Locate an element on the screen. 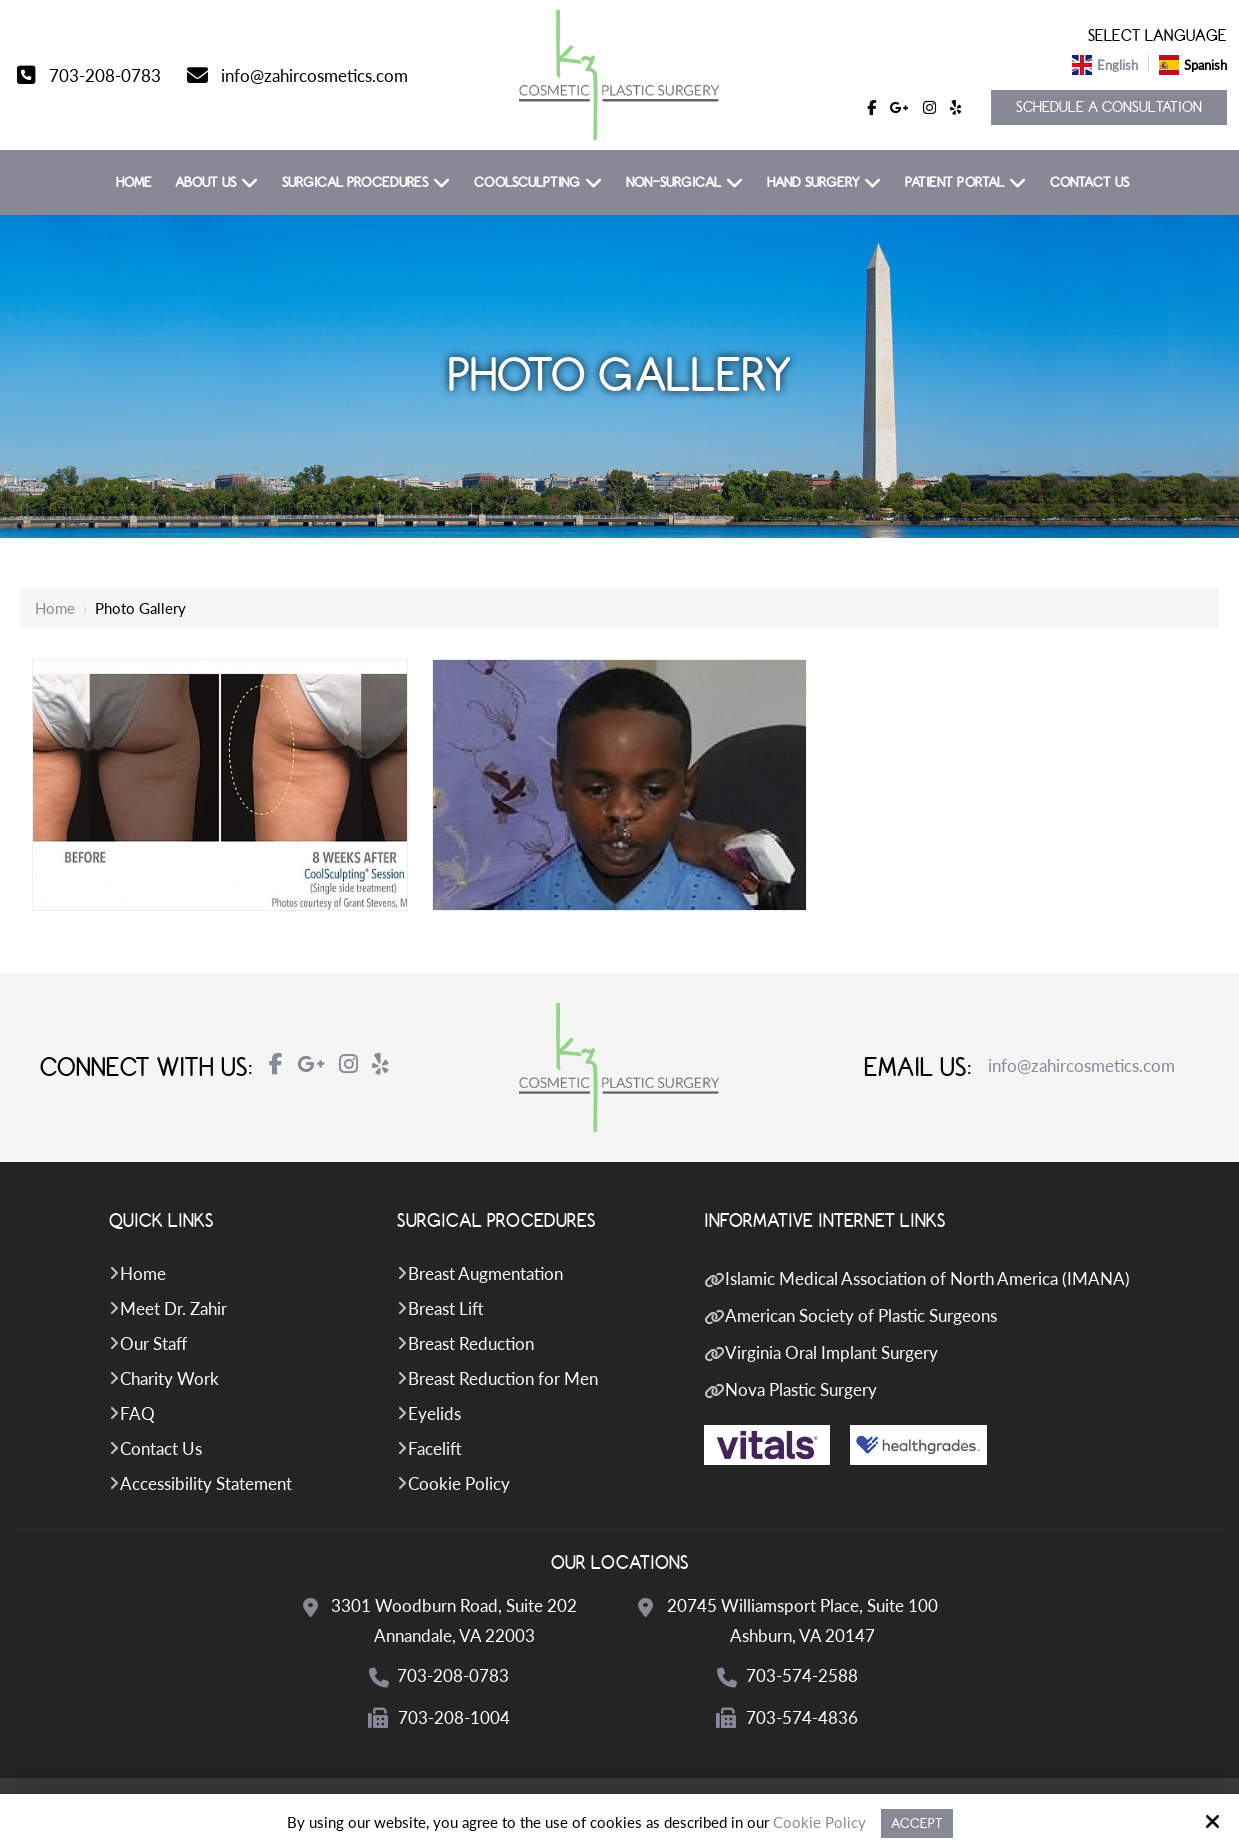  Schedule a Consultation is located at coordinates (1109, 107).